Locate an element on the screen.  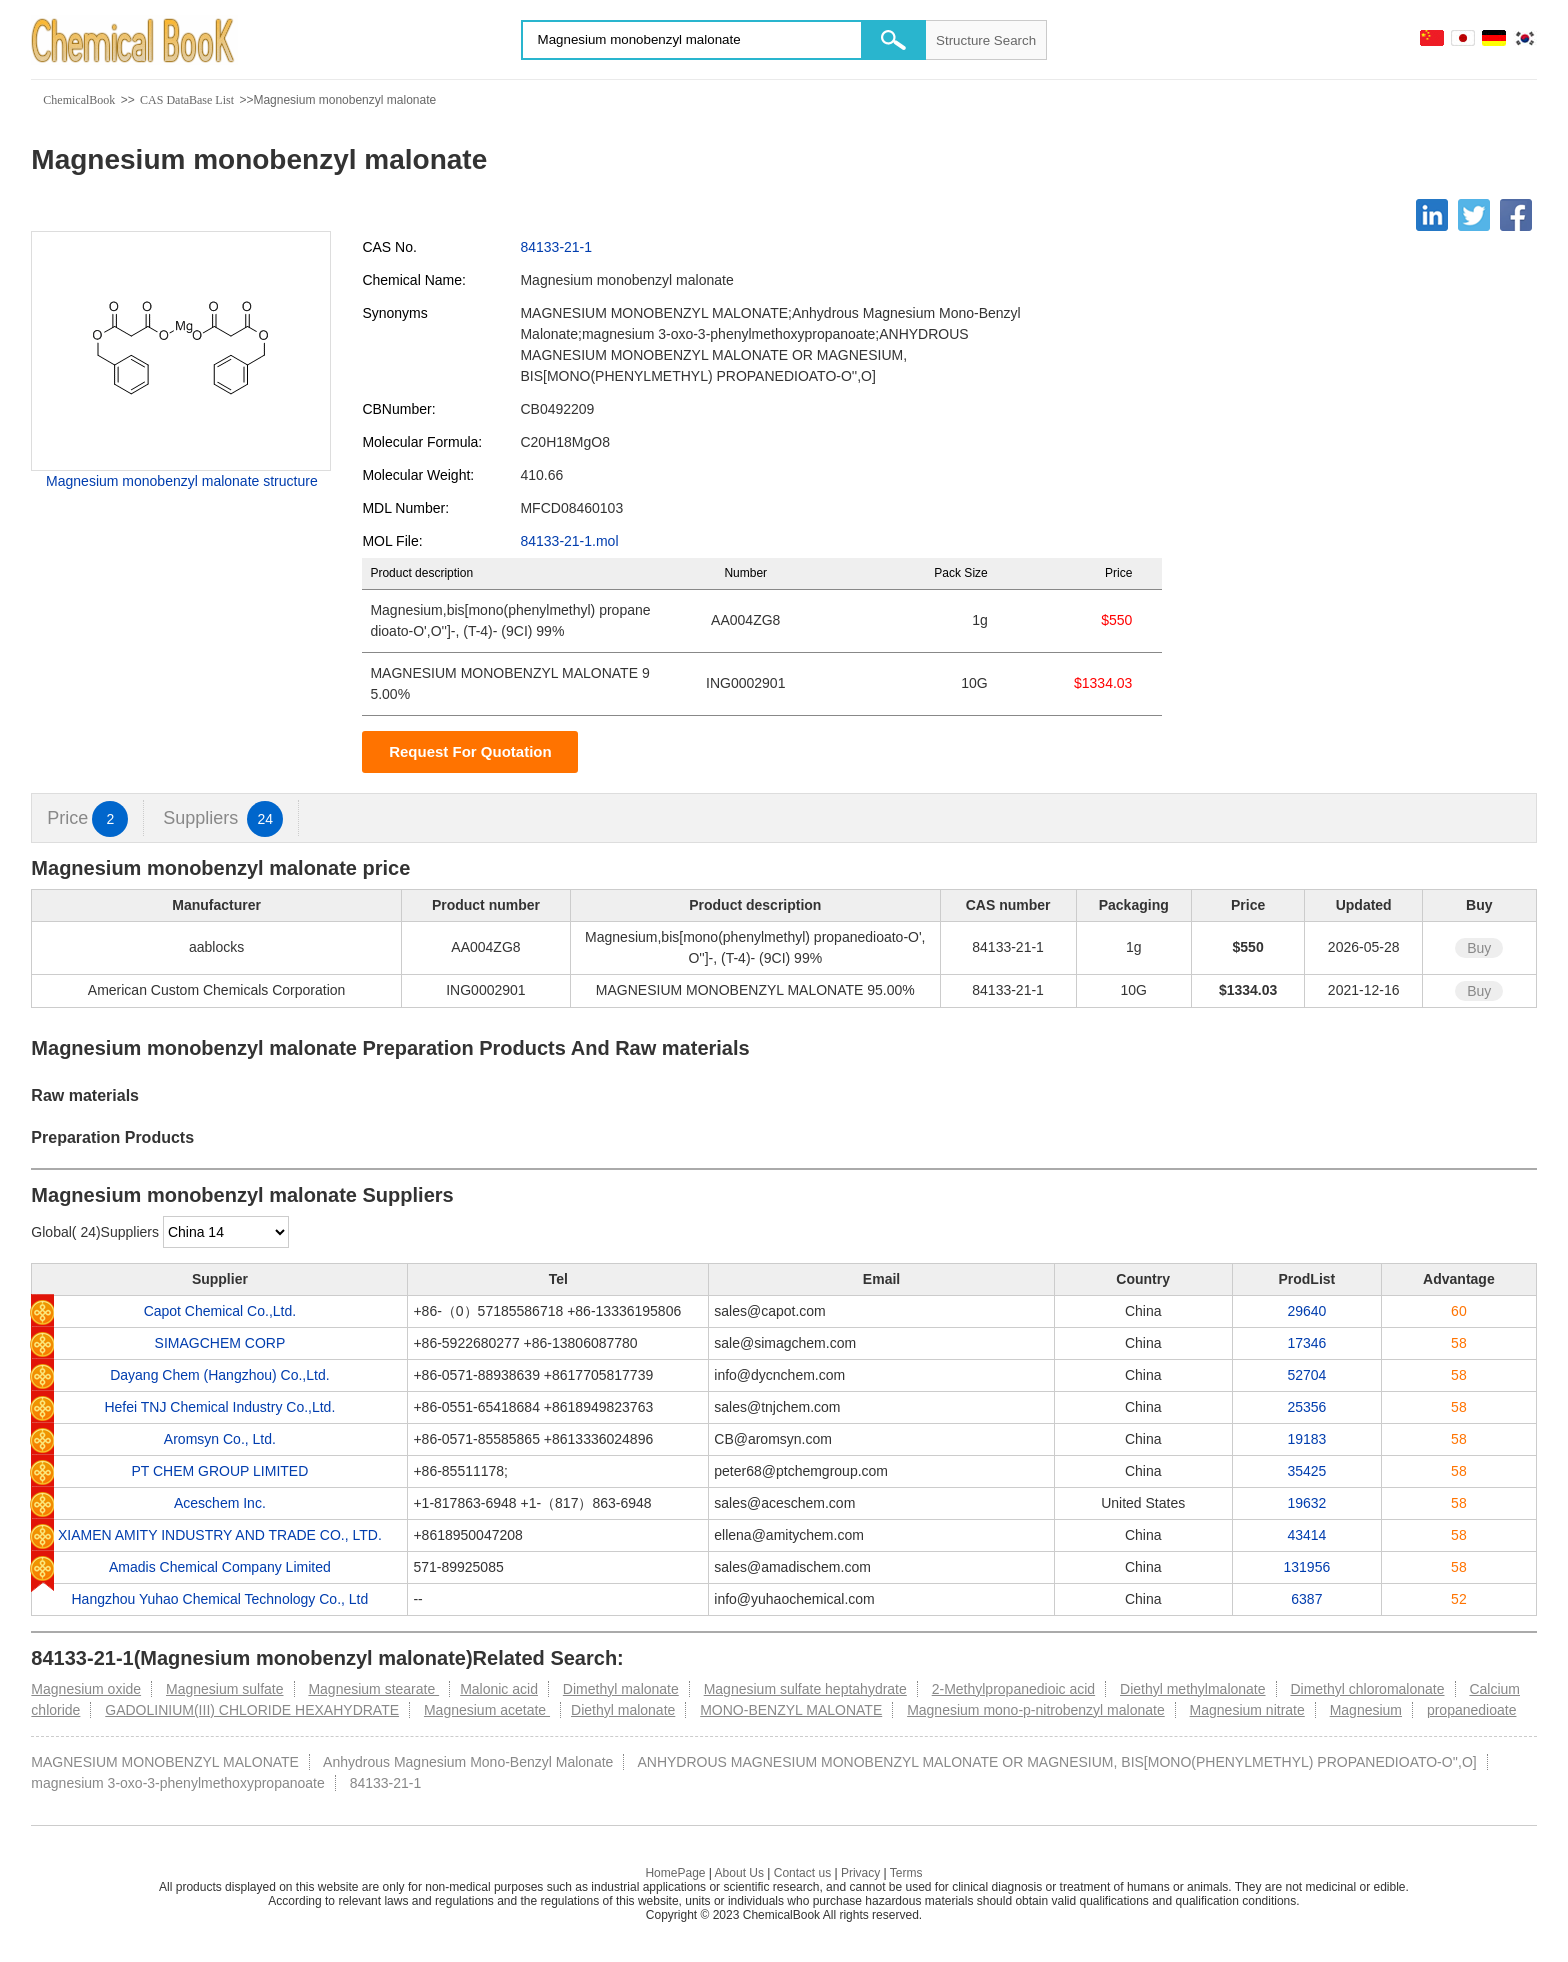
84133-21-1 is located at coordinates (556, 247).